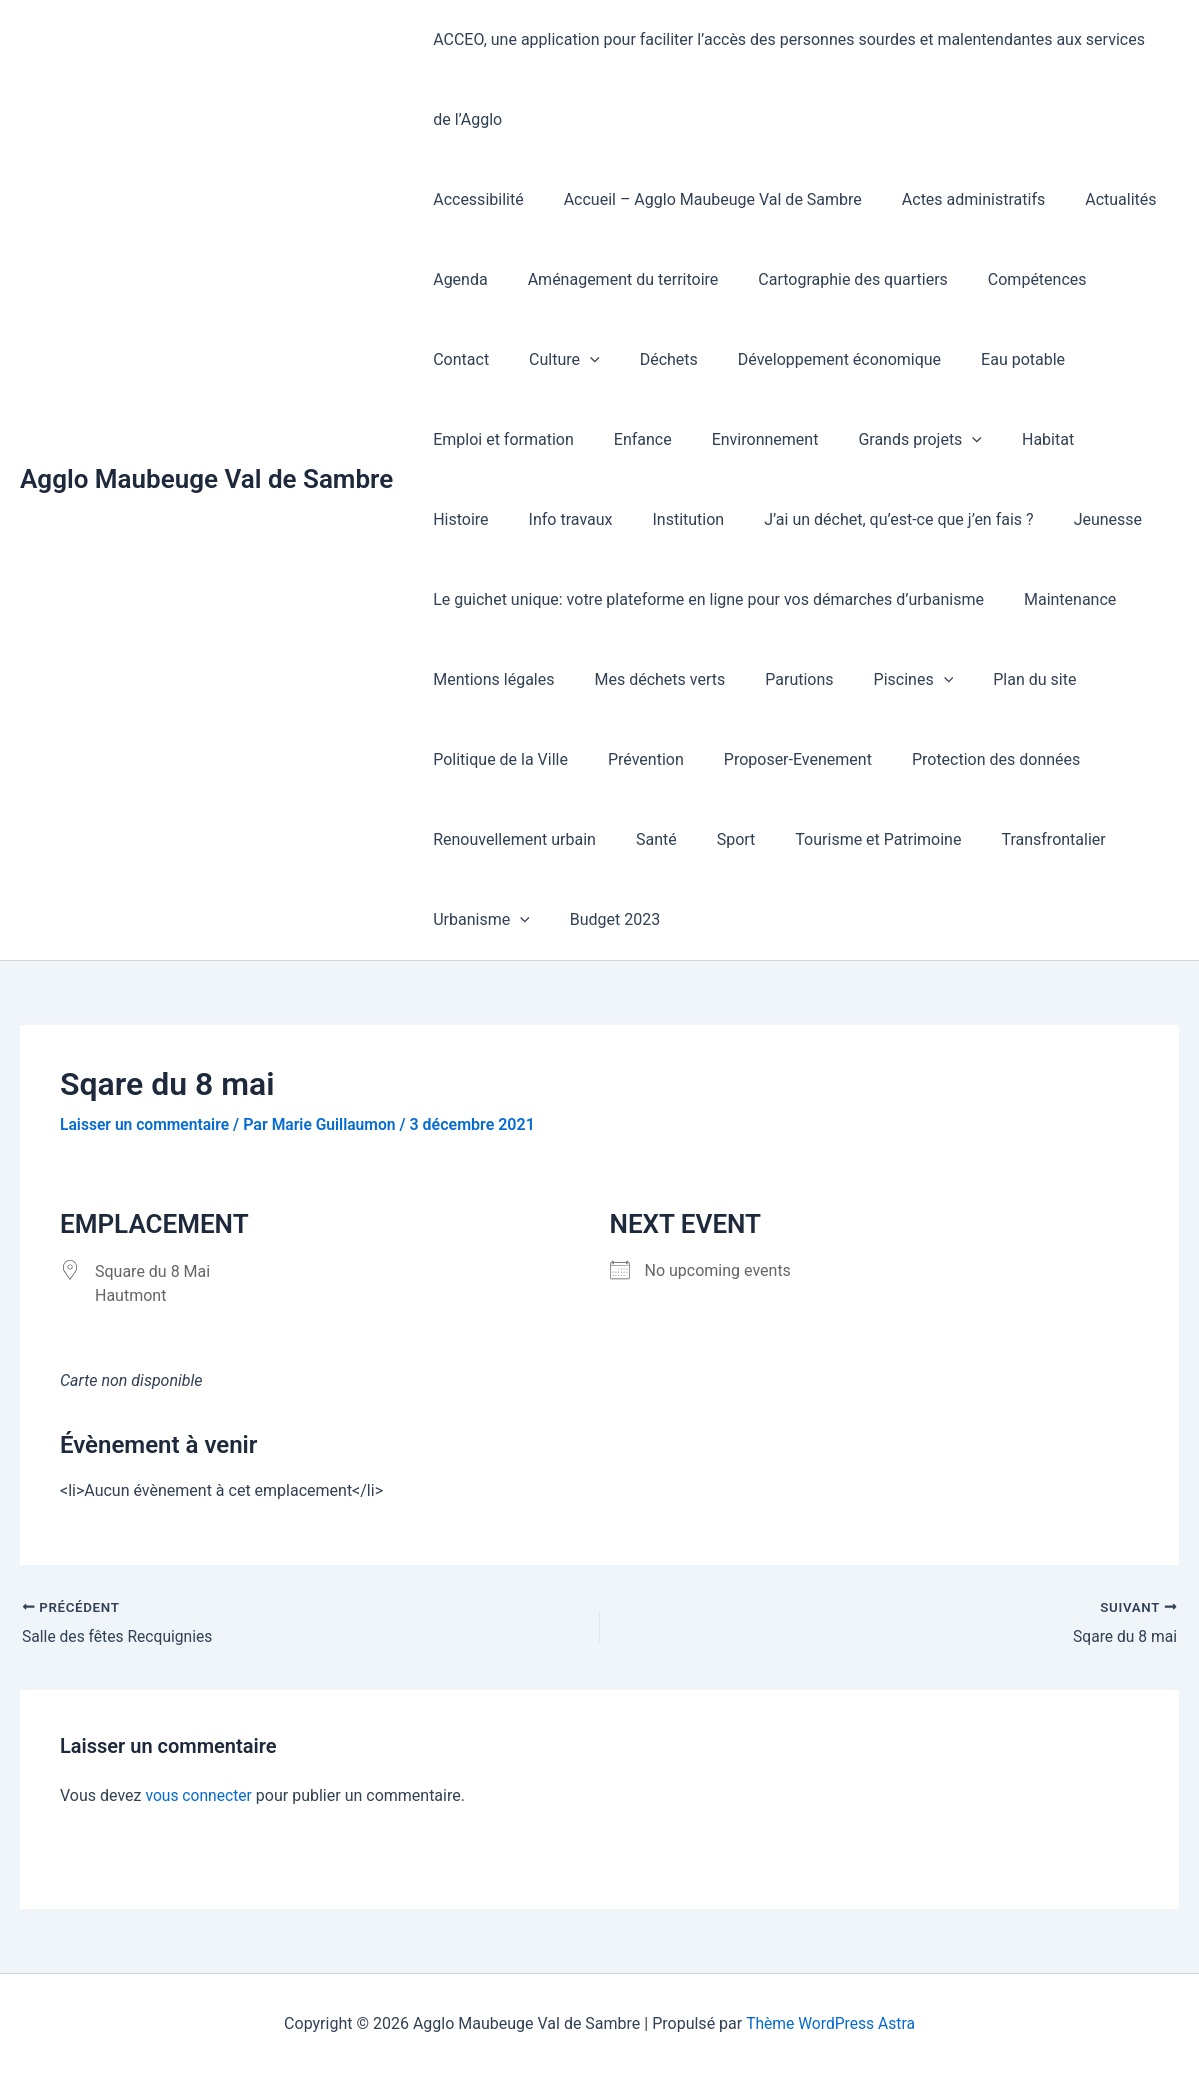  I want to click on [button], so click(490, 360).